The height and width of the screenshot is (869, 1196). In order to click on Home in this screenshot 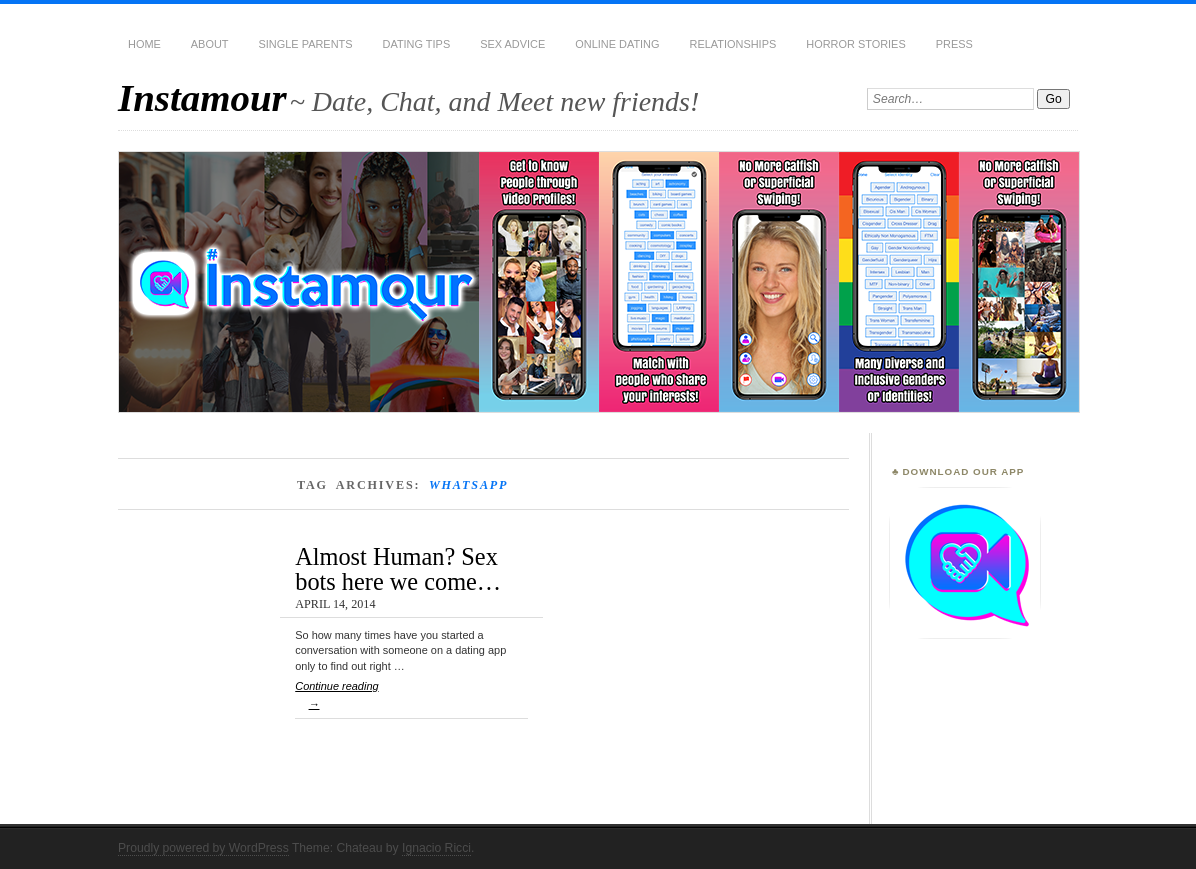, I will do `click(144, 44)`.